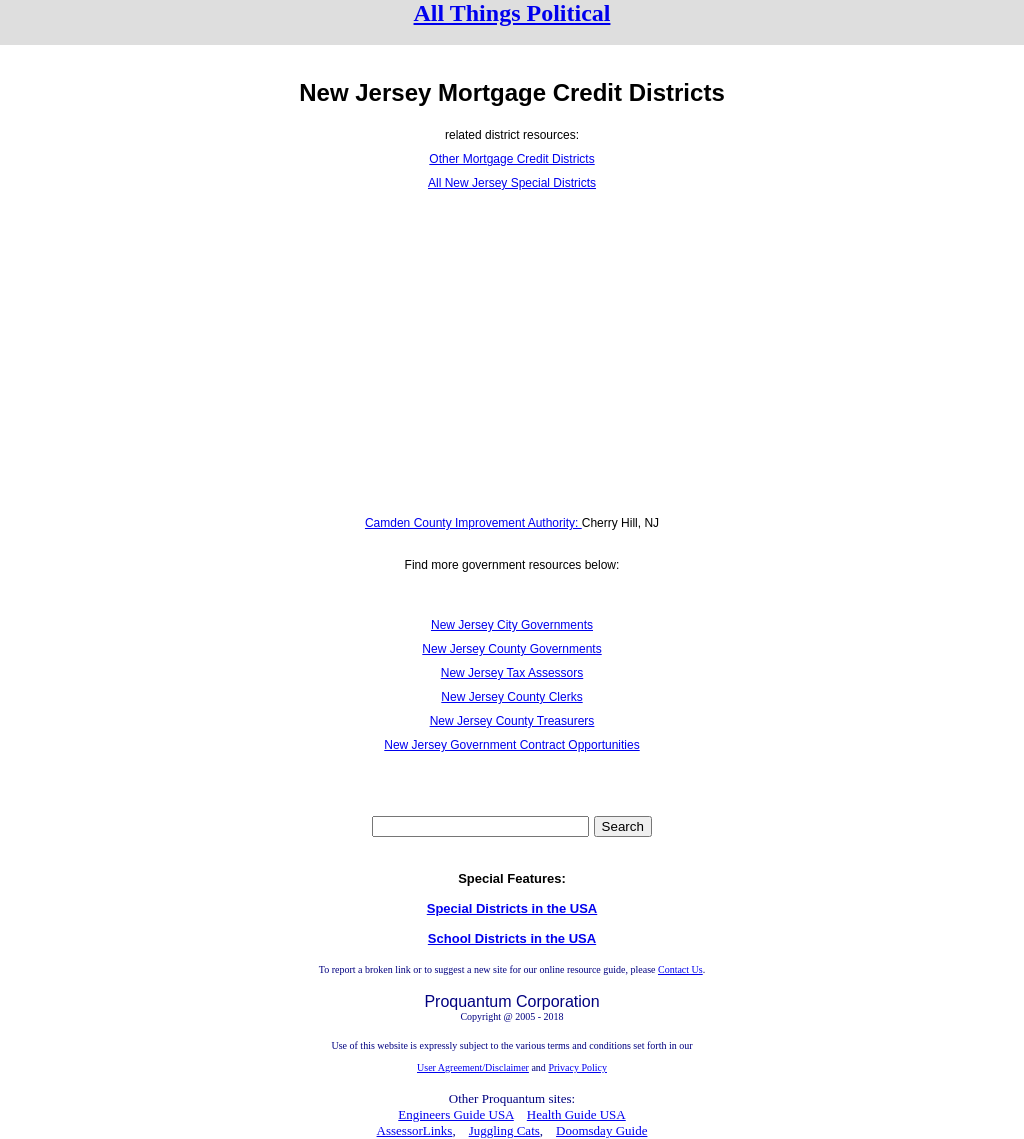 This screenshot has width=1024, height=1139. Describe the element at coordinates (577, 1067) in the screenshot. I see `Privacy Policy` at that location.